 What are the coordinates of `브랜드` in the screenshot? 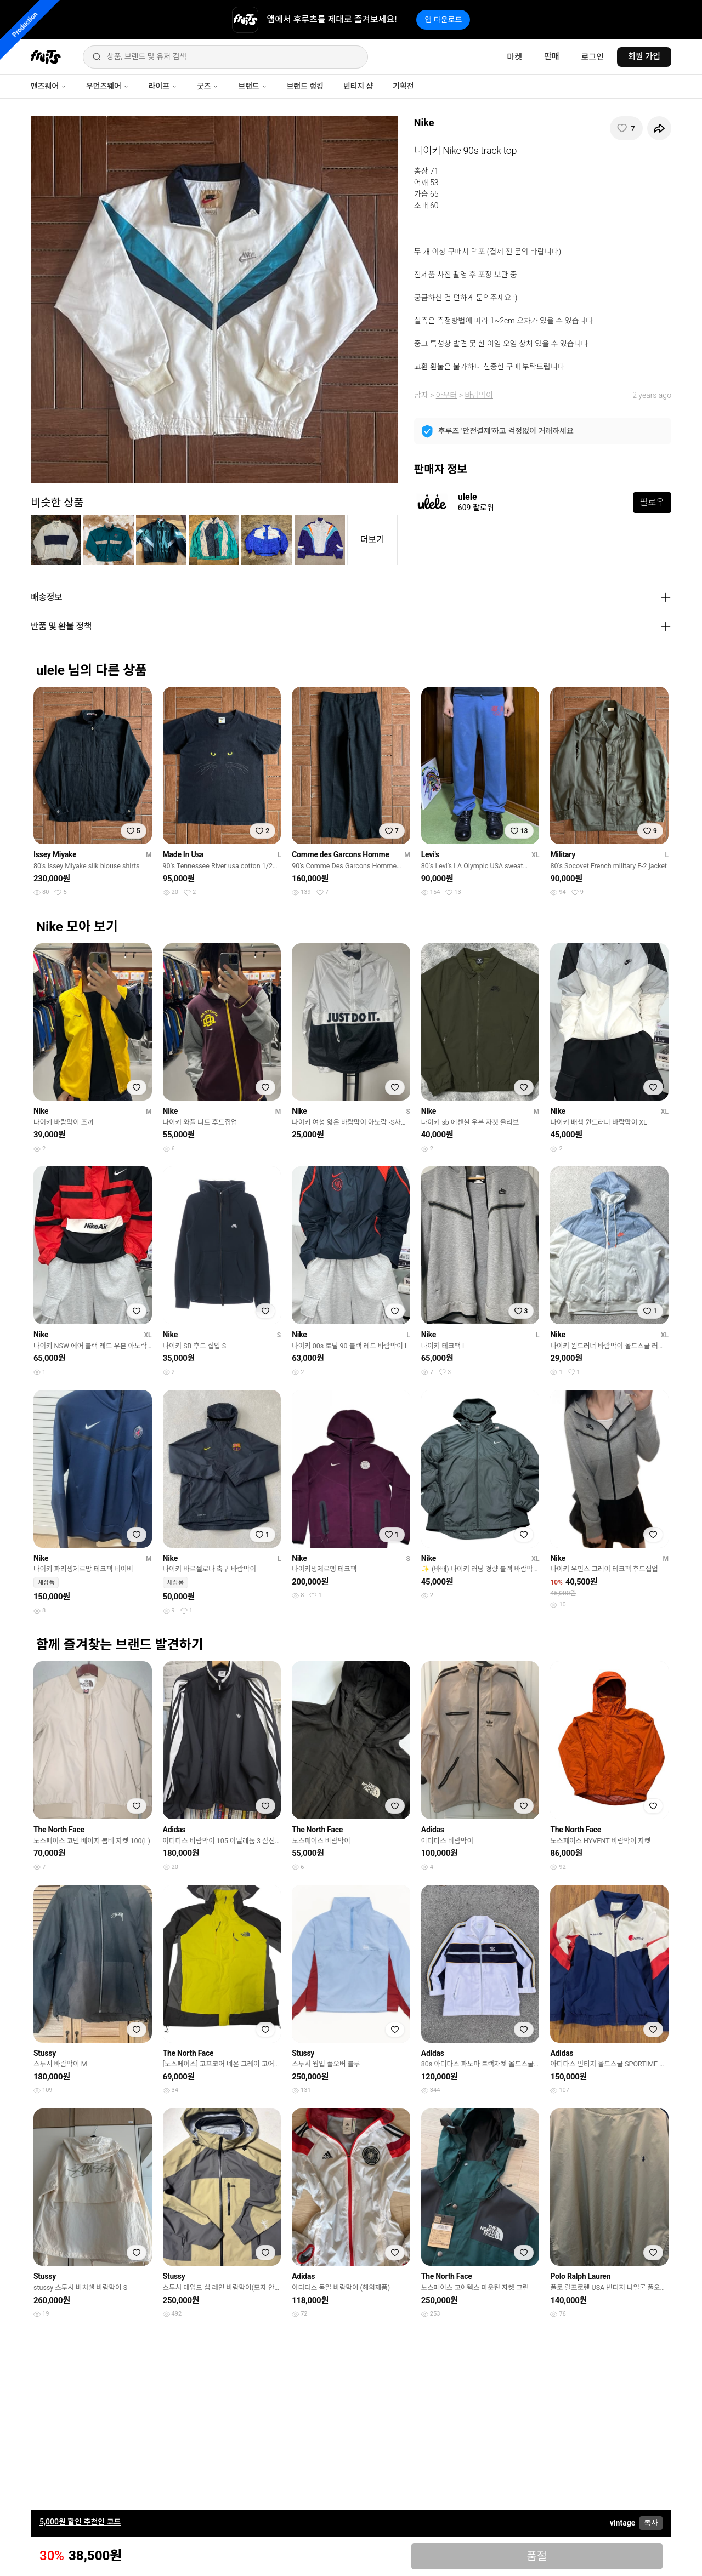 It's located at (252, 86).